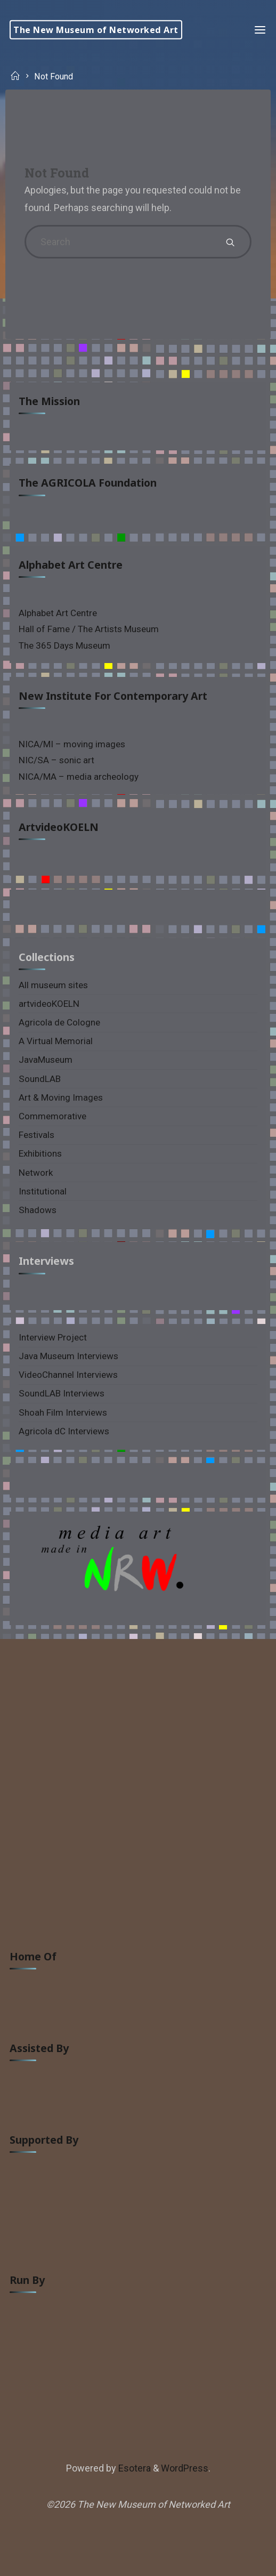  What do you see at coordinates (44, 2140) in the screenshot?
I see `supported by` at bounding box center [44, 2140].